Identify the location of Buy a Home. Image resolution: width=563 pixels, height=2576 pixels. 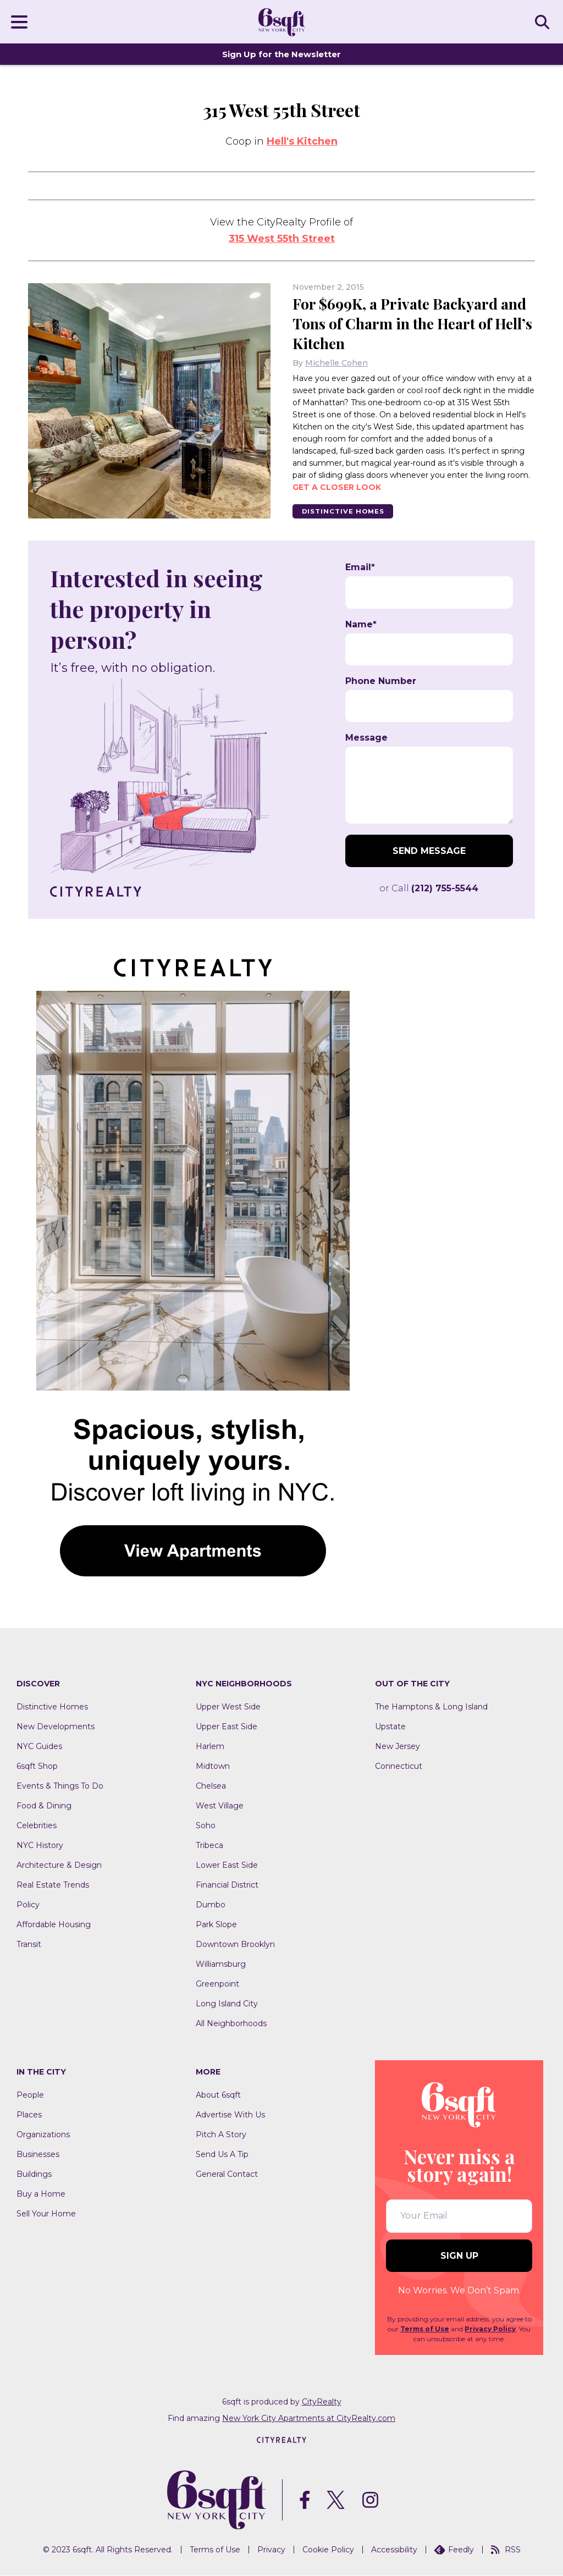
(40, 2194).